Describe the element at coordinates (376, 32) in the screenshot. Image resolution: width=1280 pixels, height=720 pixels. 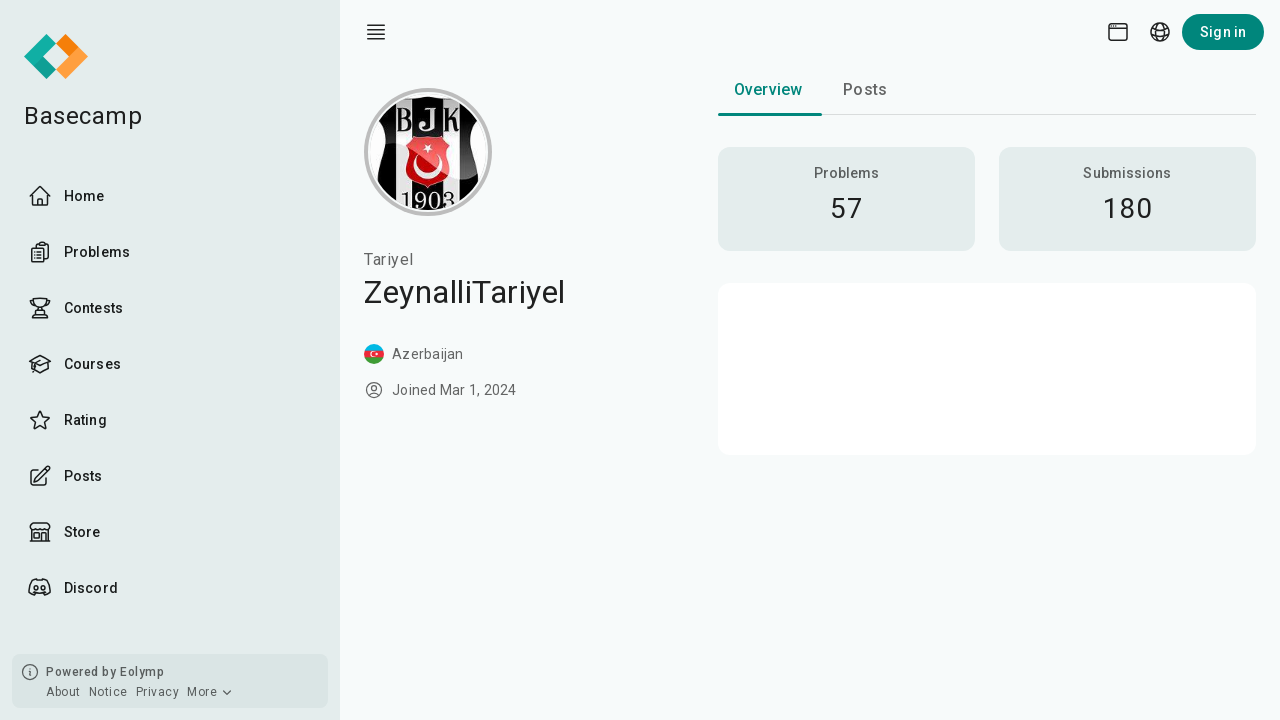
I see `[open drawer]` at that location.